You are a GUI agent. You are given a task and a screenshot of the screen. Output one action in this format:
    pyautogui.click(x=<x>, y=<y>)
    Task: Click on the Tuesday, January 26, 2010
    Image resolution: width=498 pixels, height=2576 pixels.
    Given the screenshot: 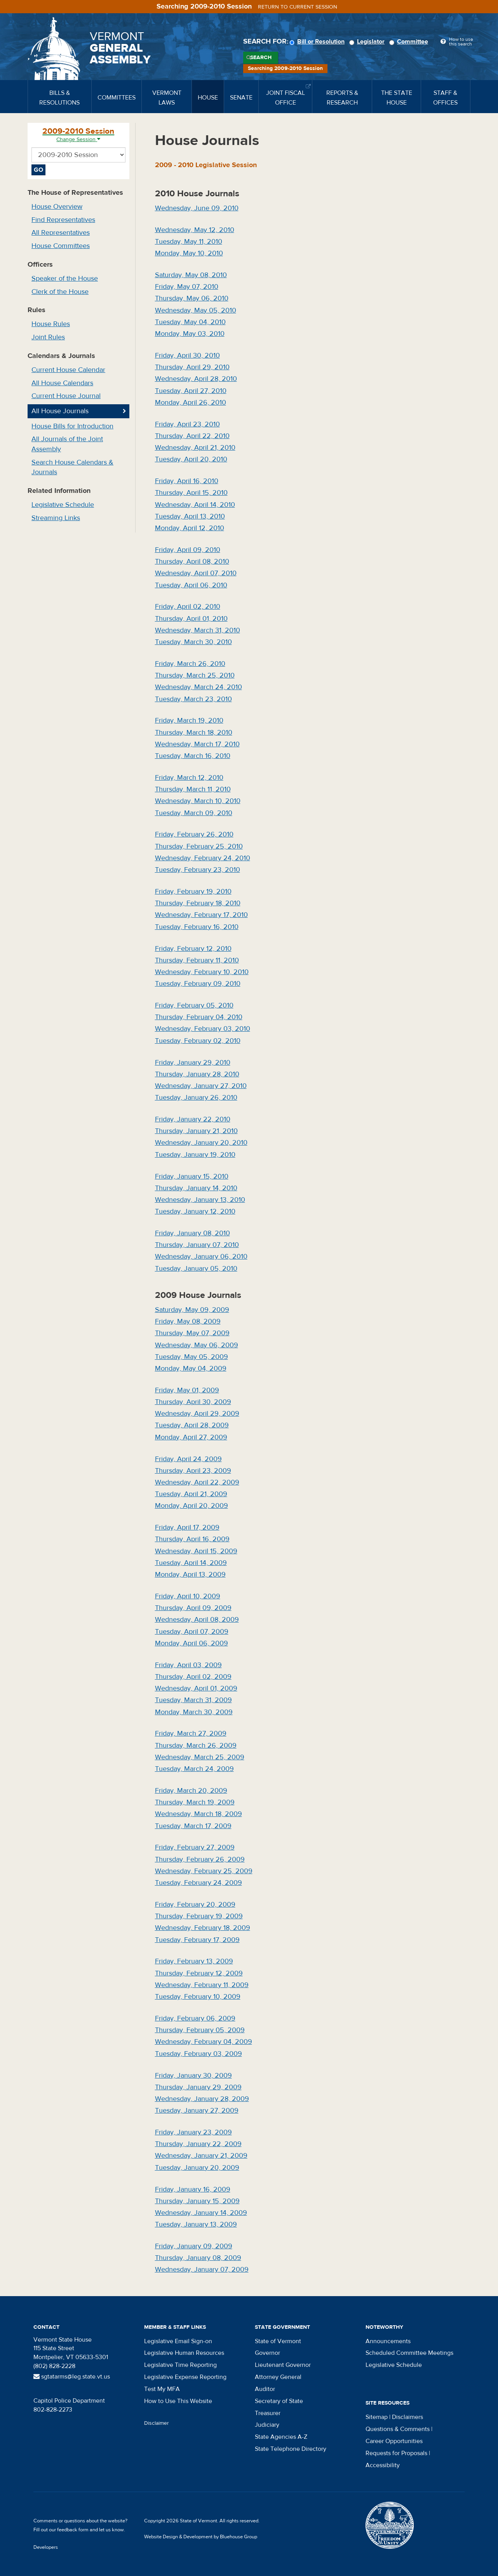 What is the action you would take?
    pyautogui.click(x=196, y=1097)
    